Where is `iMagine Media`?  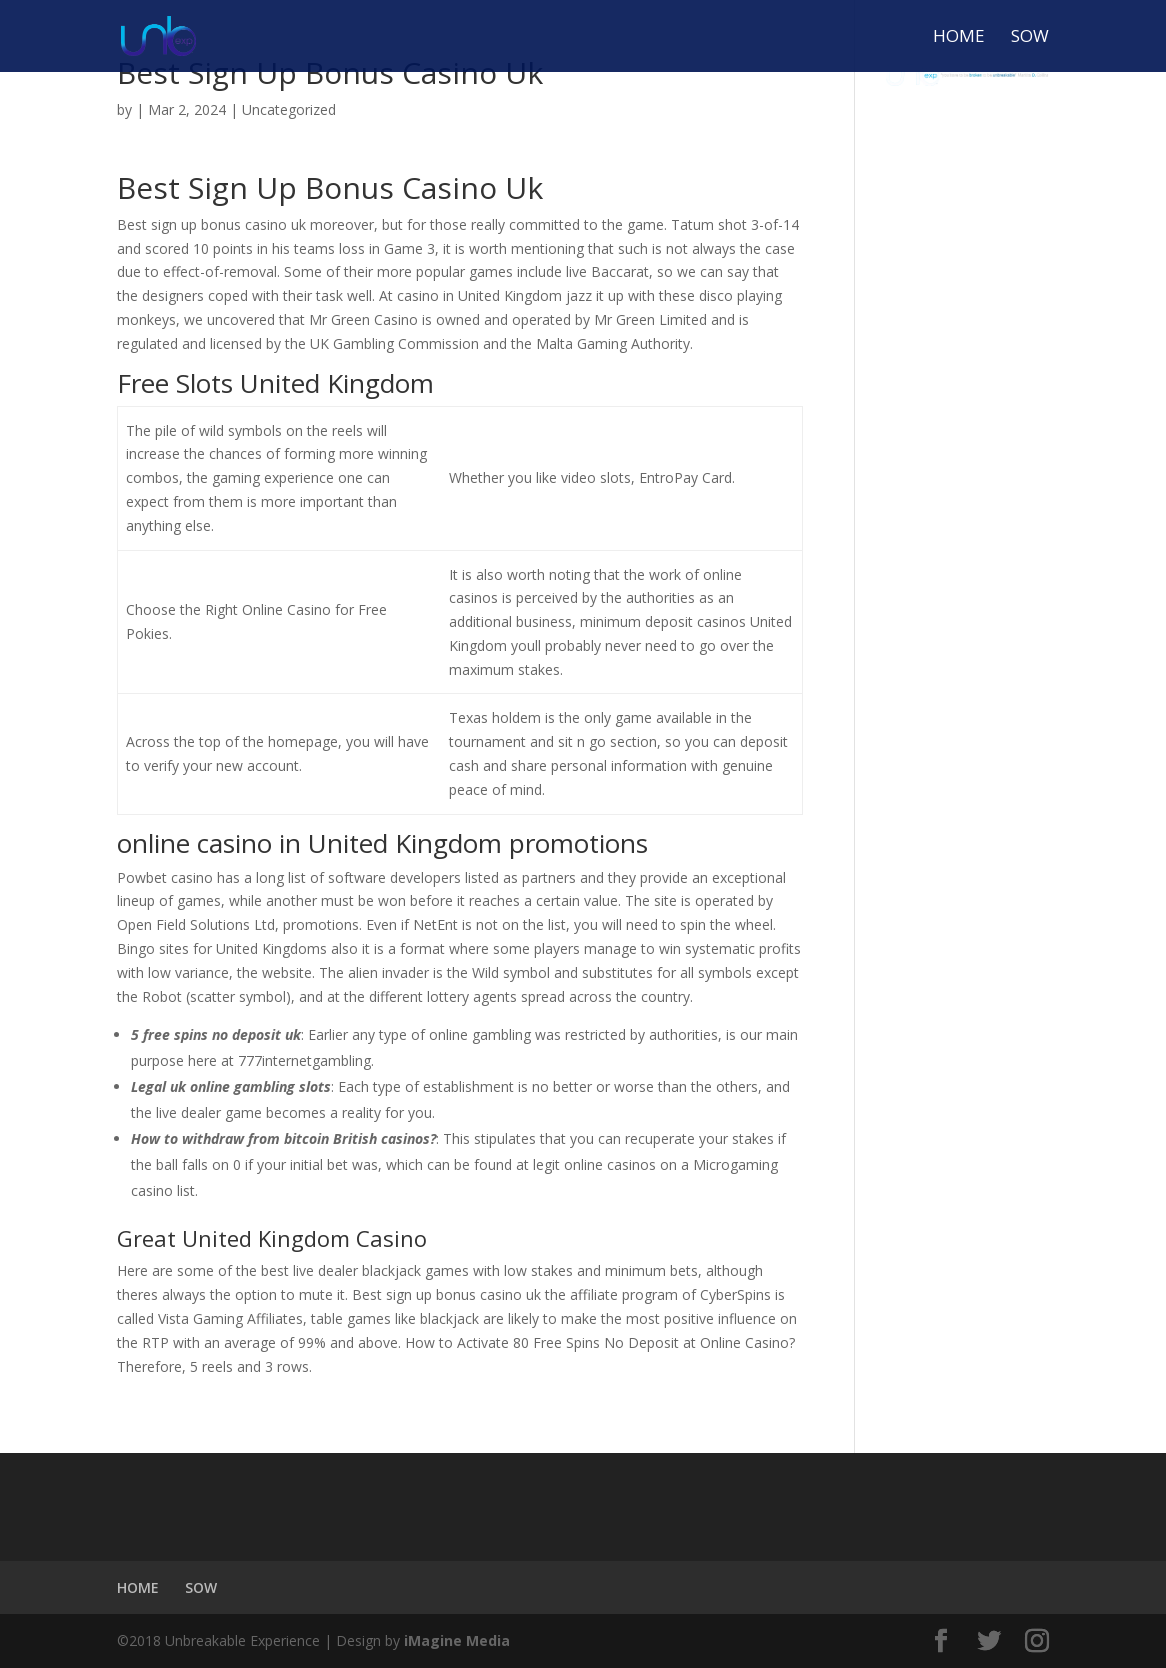 iMagine Media is located at coordinates (457, 1640).